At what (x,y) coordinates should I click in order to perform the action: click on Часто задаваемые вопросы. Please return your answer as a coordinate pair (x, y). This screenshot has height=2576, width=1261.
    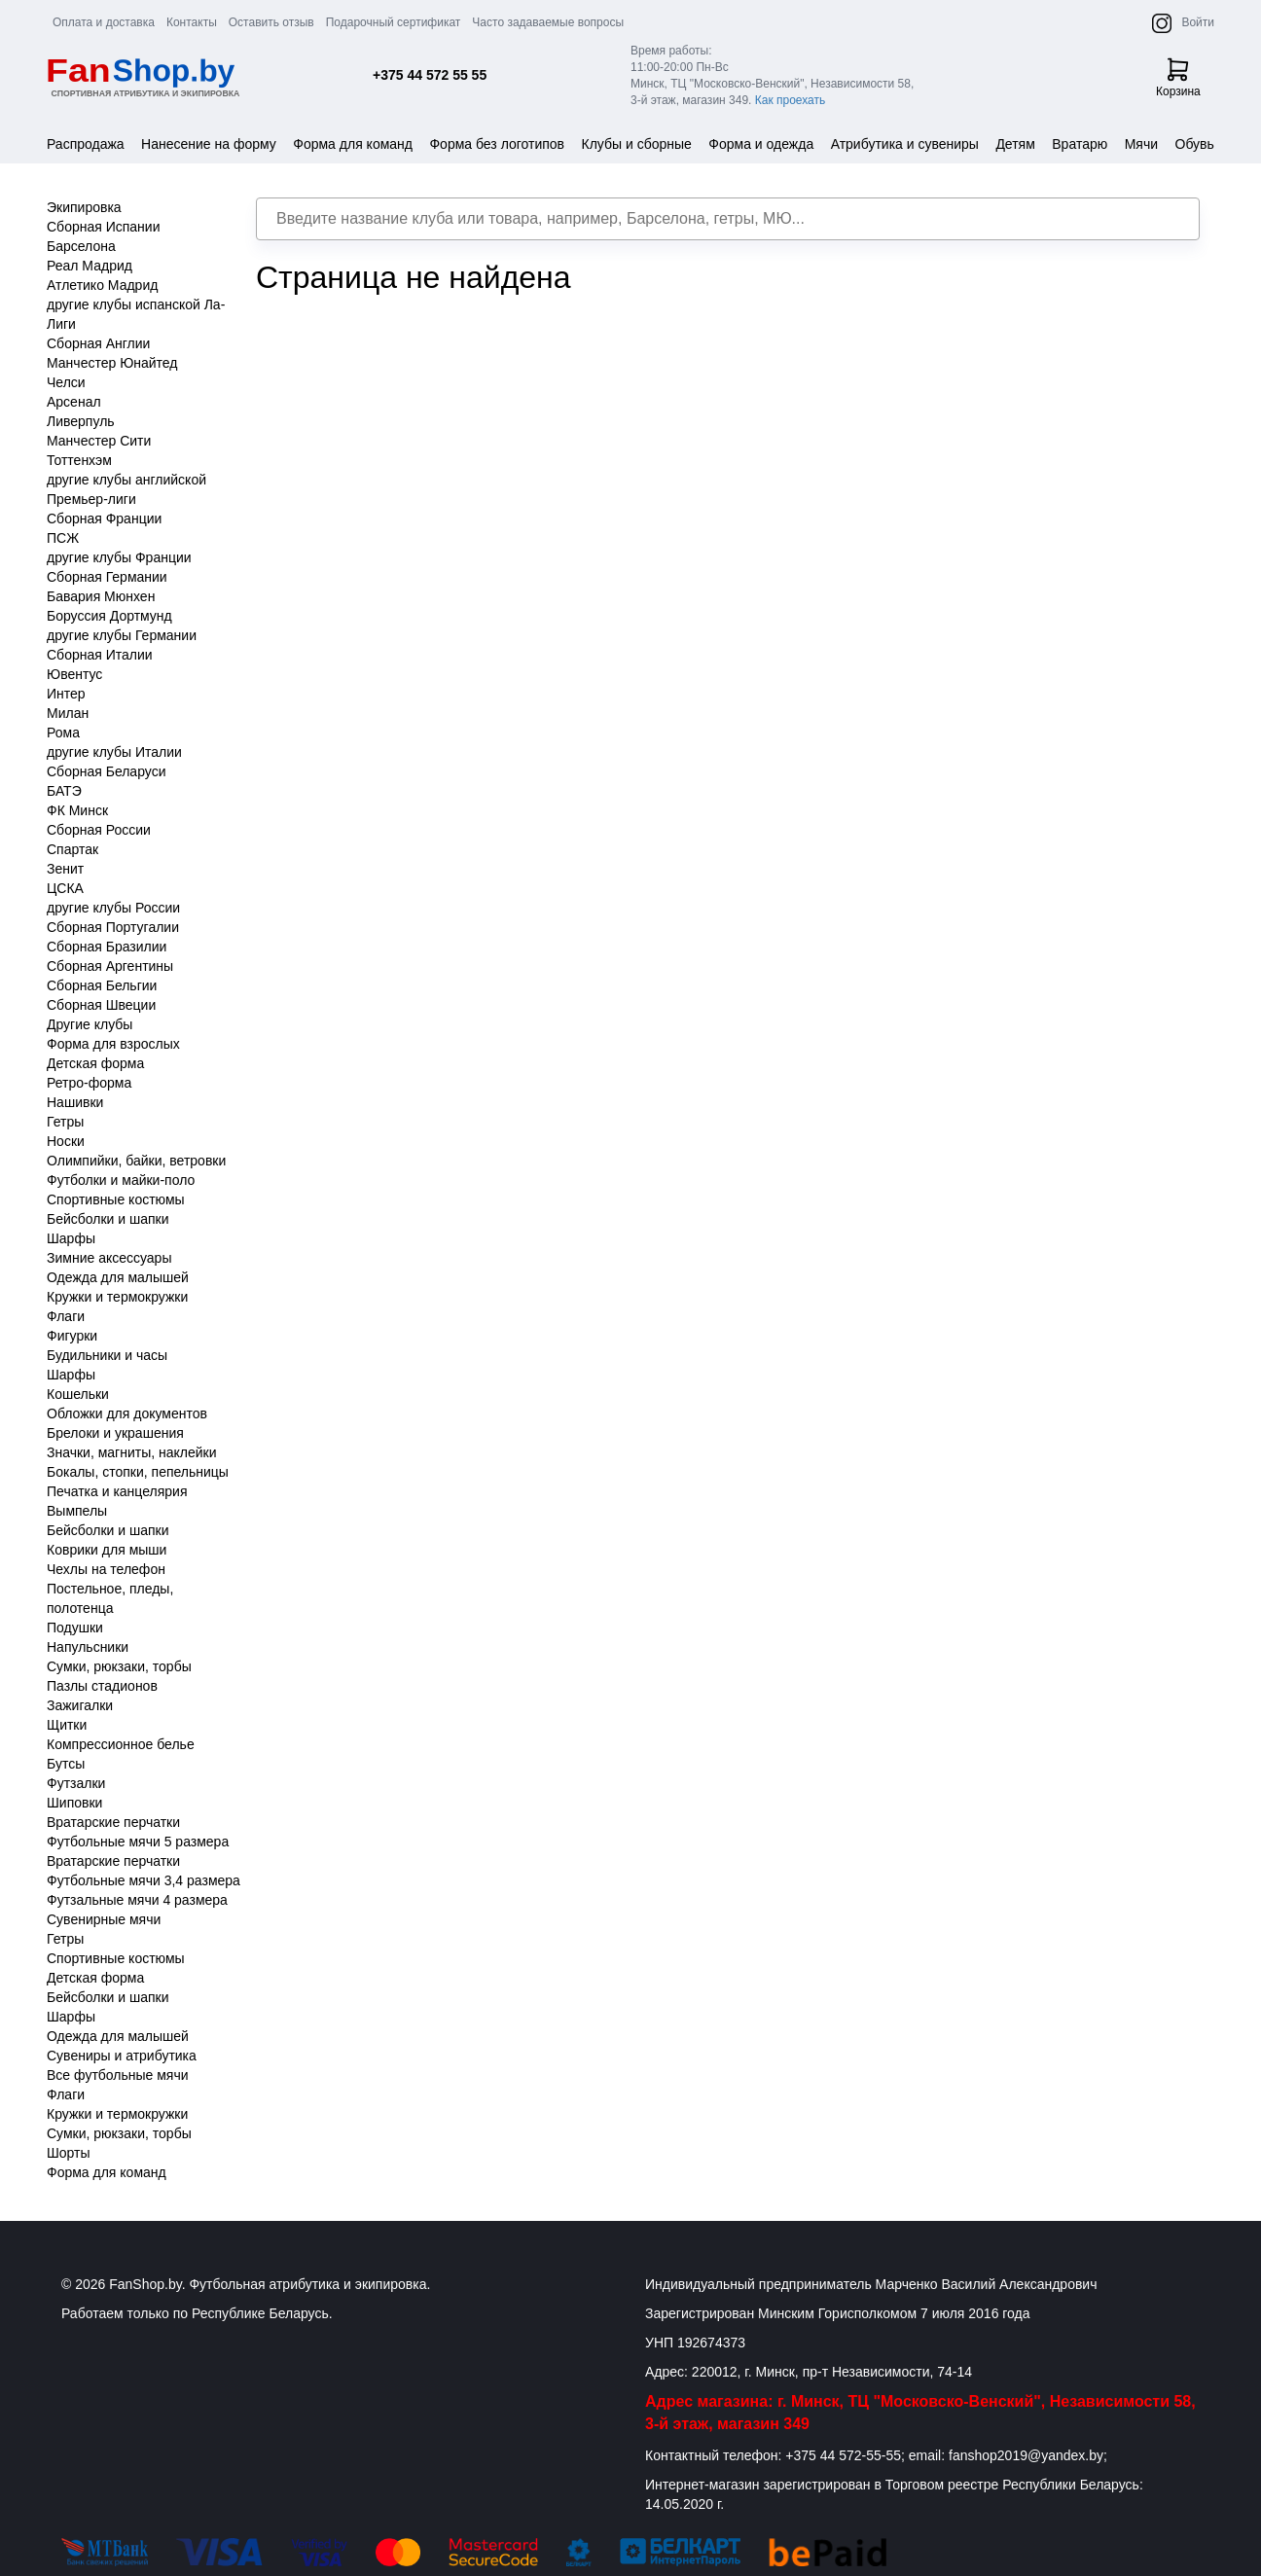
    Looking at the image, I should click on (548, 22).